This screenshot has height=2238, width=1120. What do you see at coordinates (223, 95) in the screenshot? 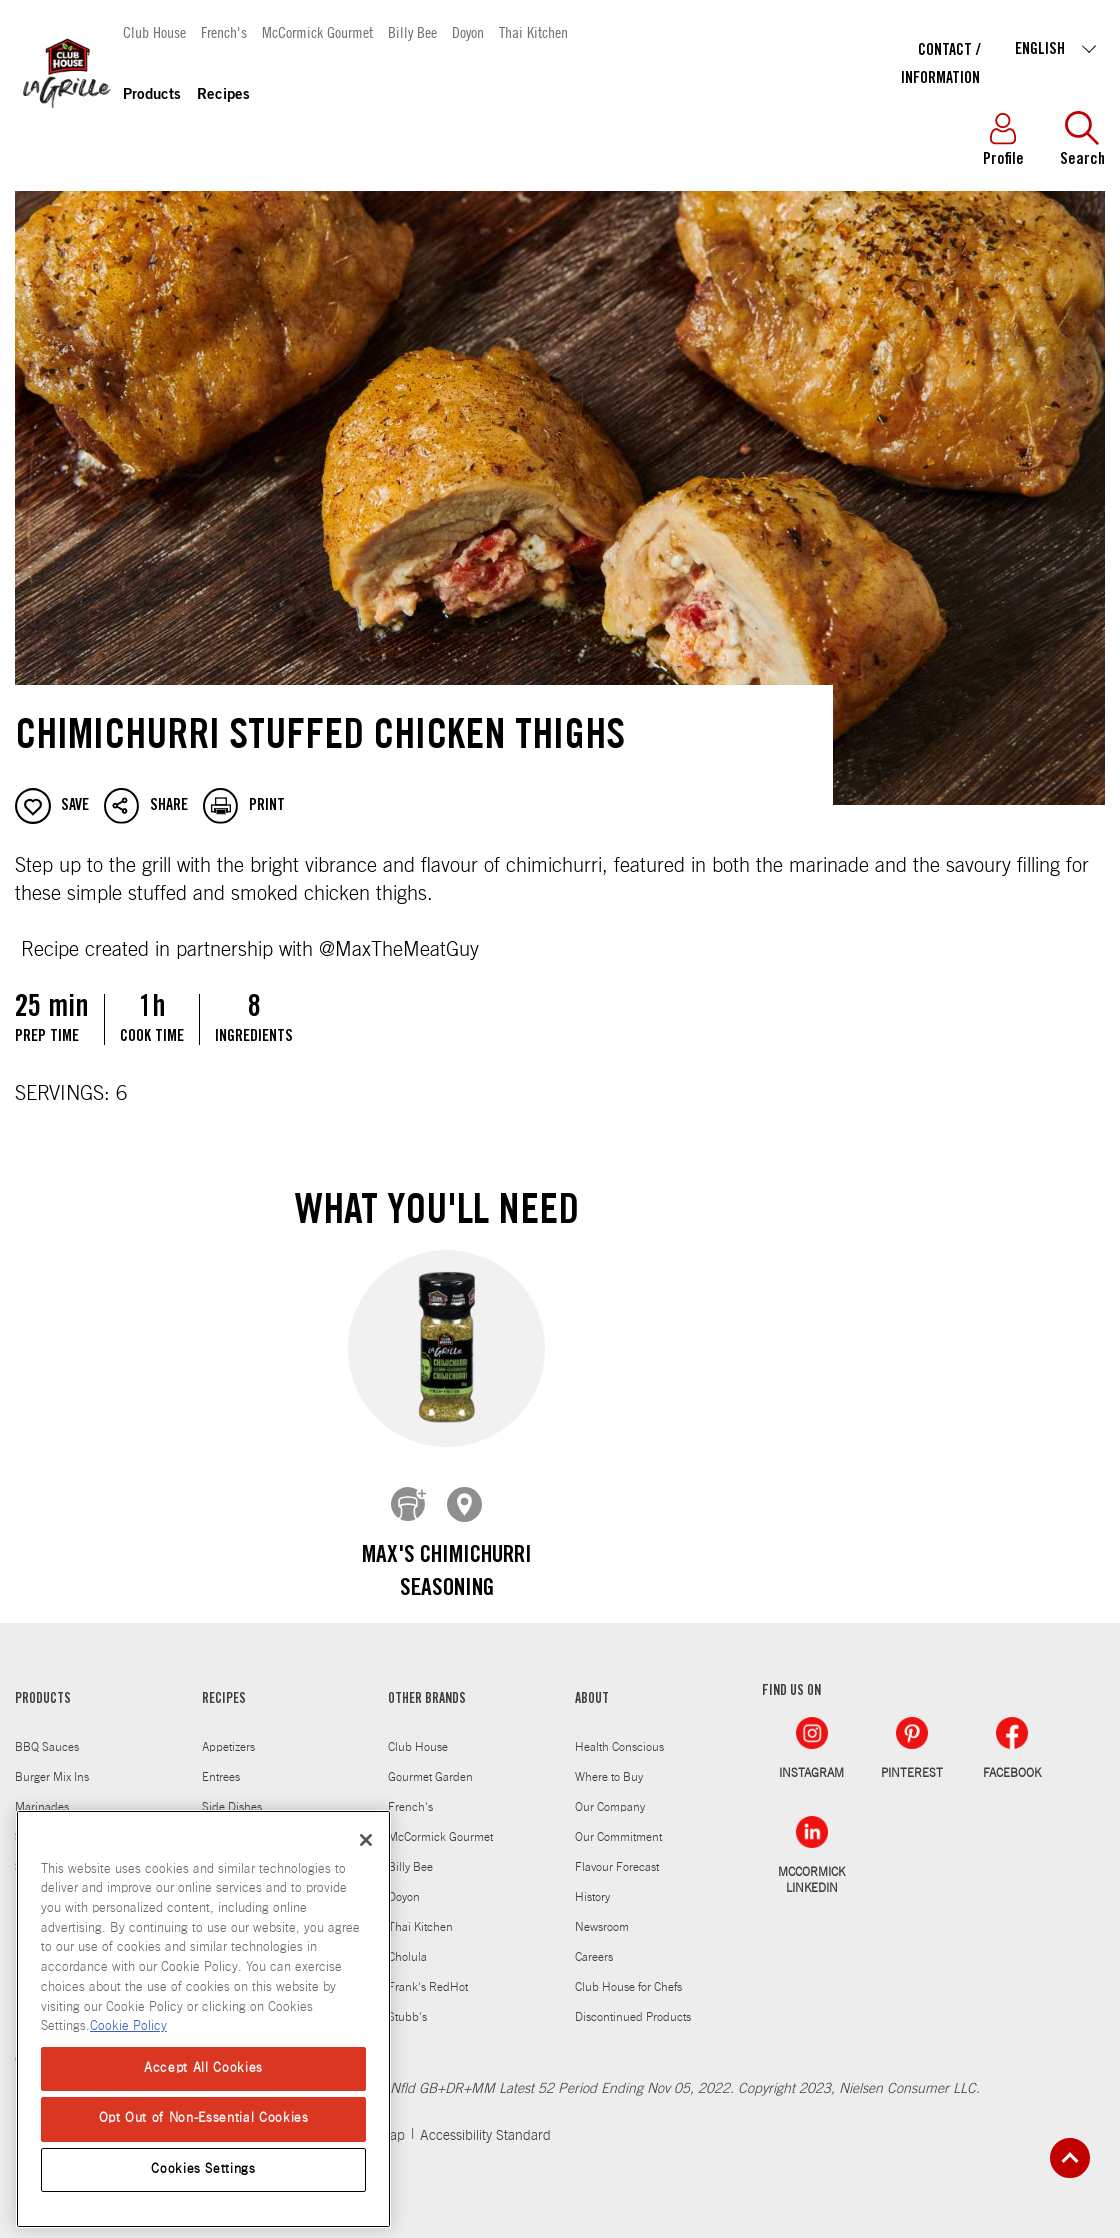
I see `Recipes` at bounding box center [223, 95].